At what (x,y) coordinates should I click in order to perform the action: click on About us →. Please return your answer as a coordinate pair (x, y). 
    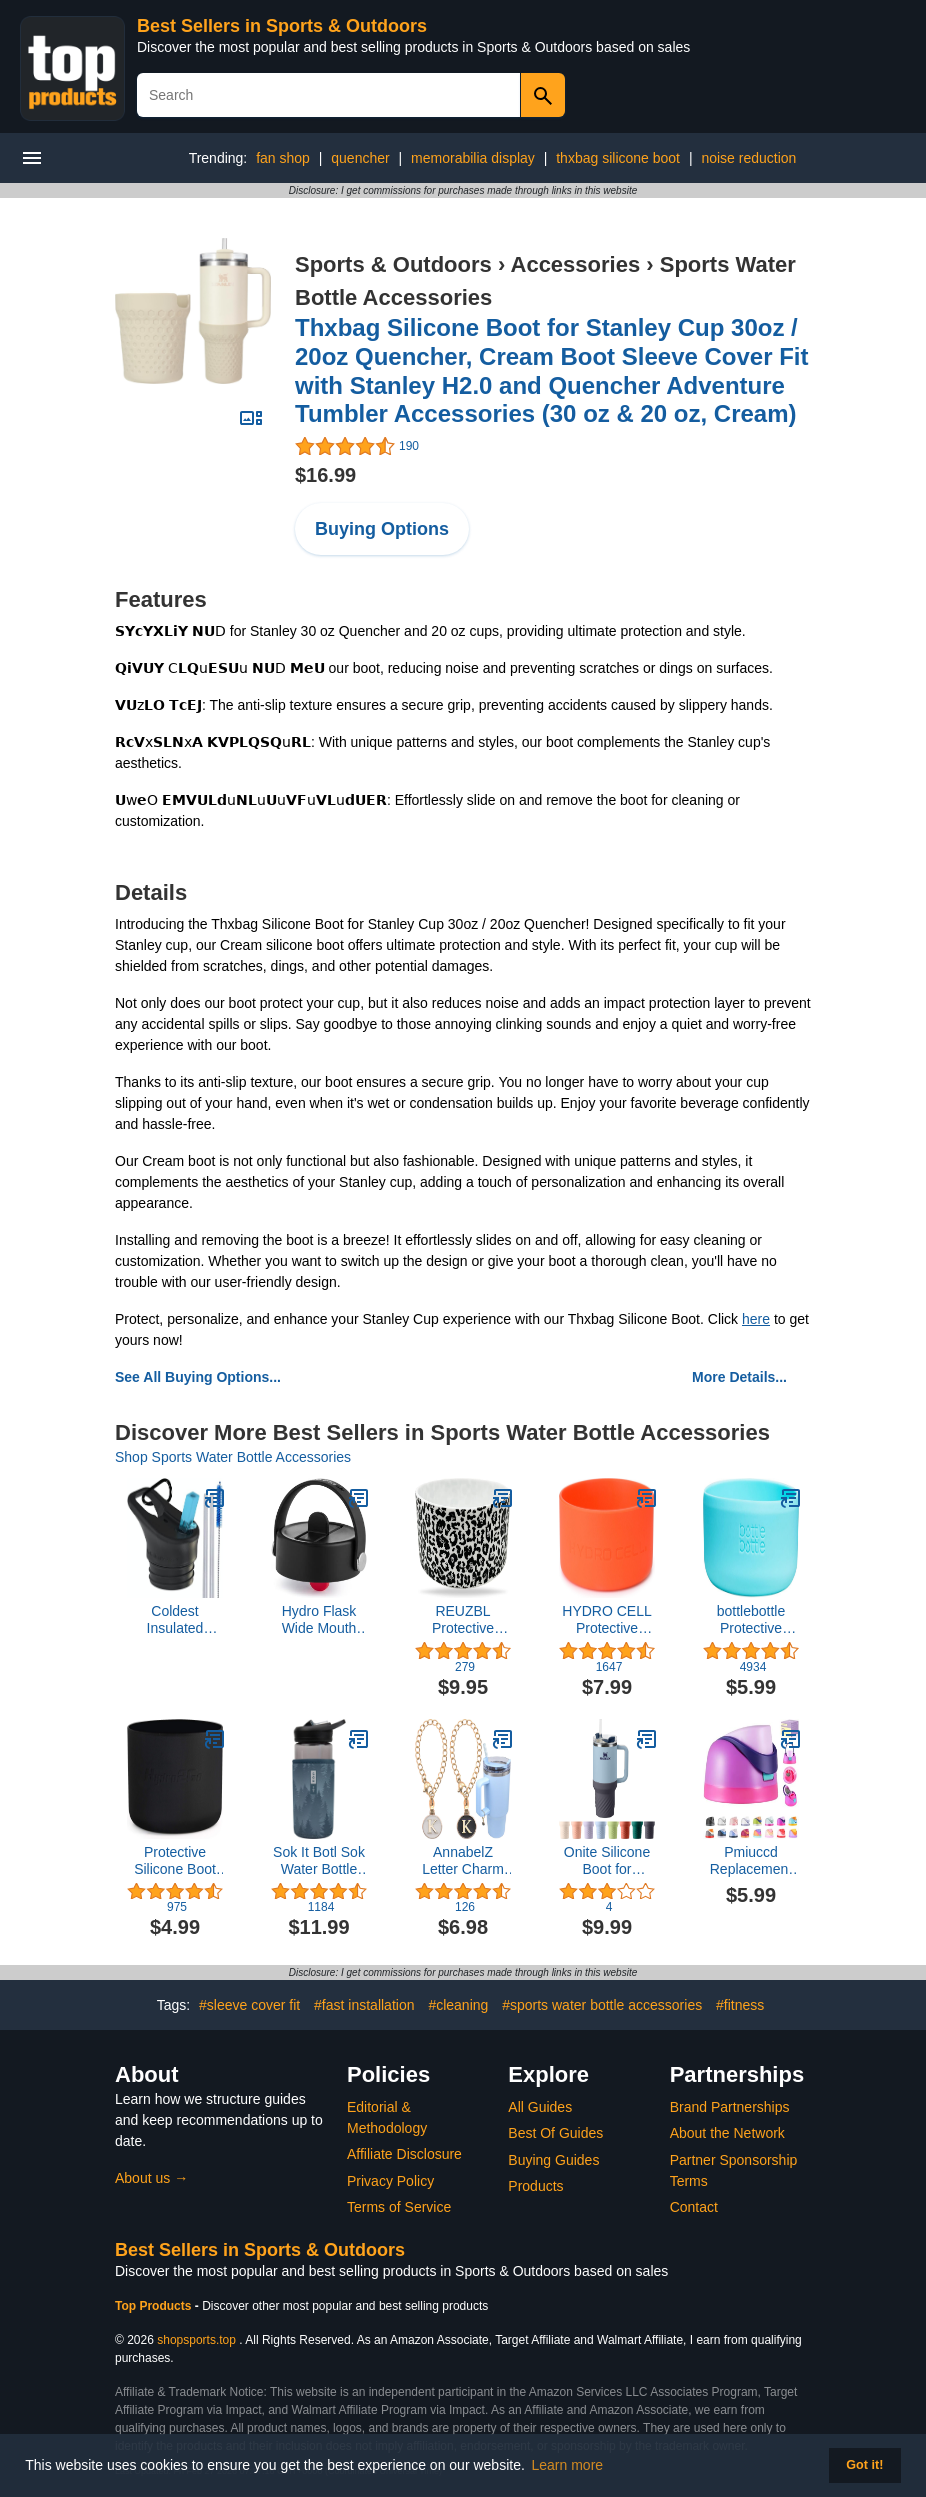
    Looking at the image, I should click on (151, 2178).